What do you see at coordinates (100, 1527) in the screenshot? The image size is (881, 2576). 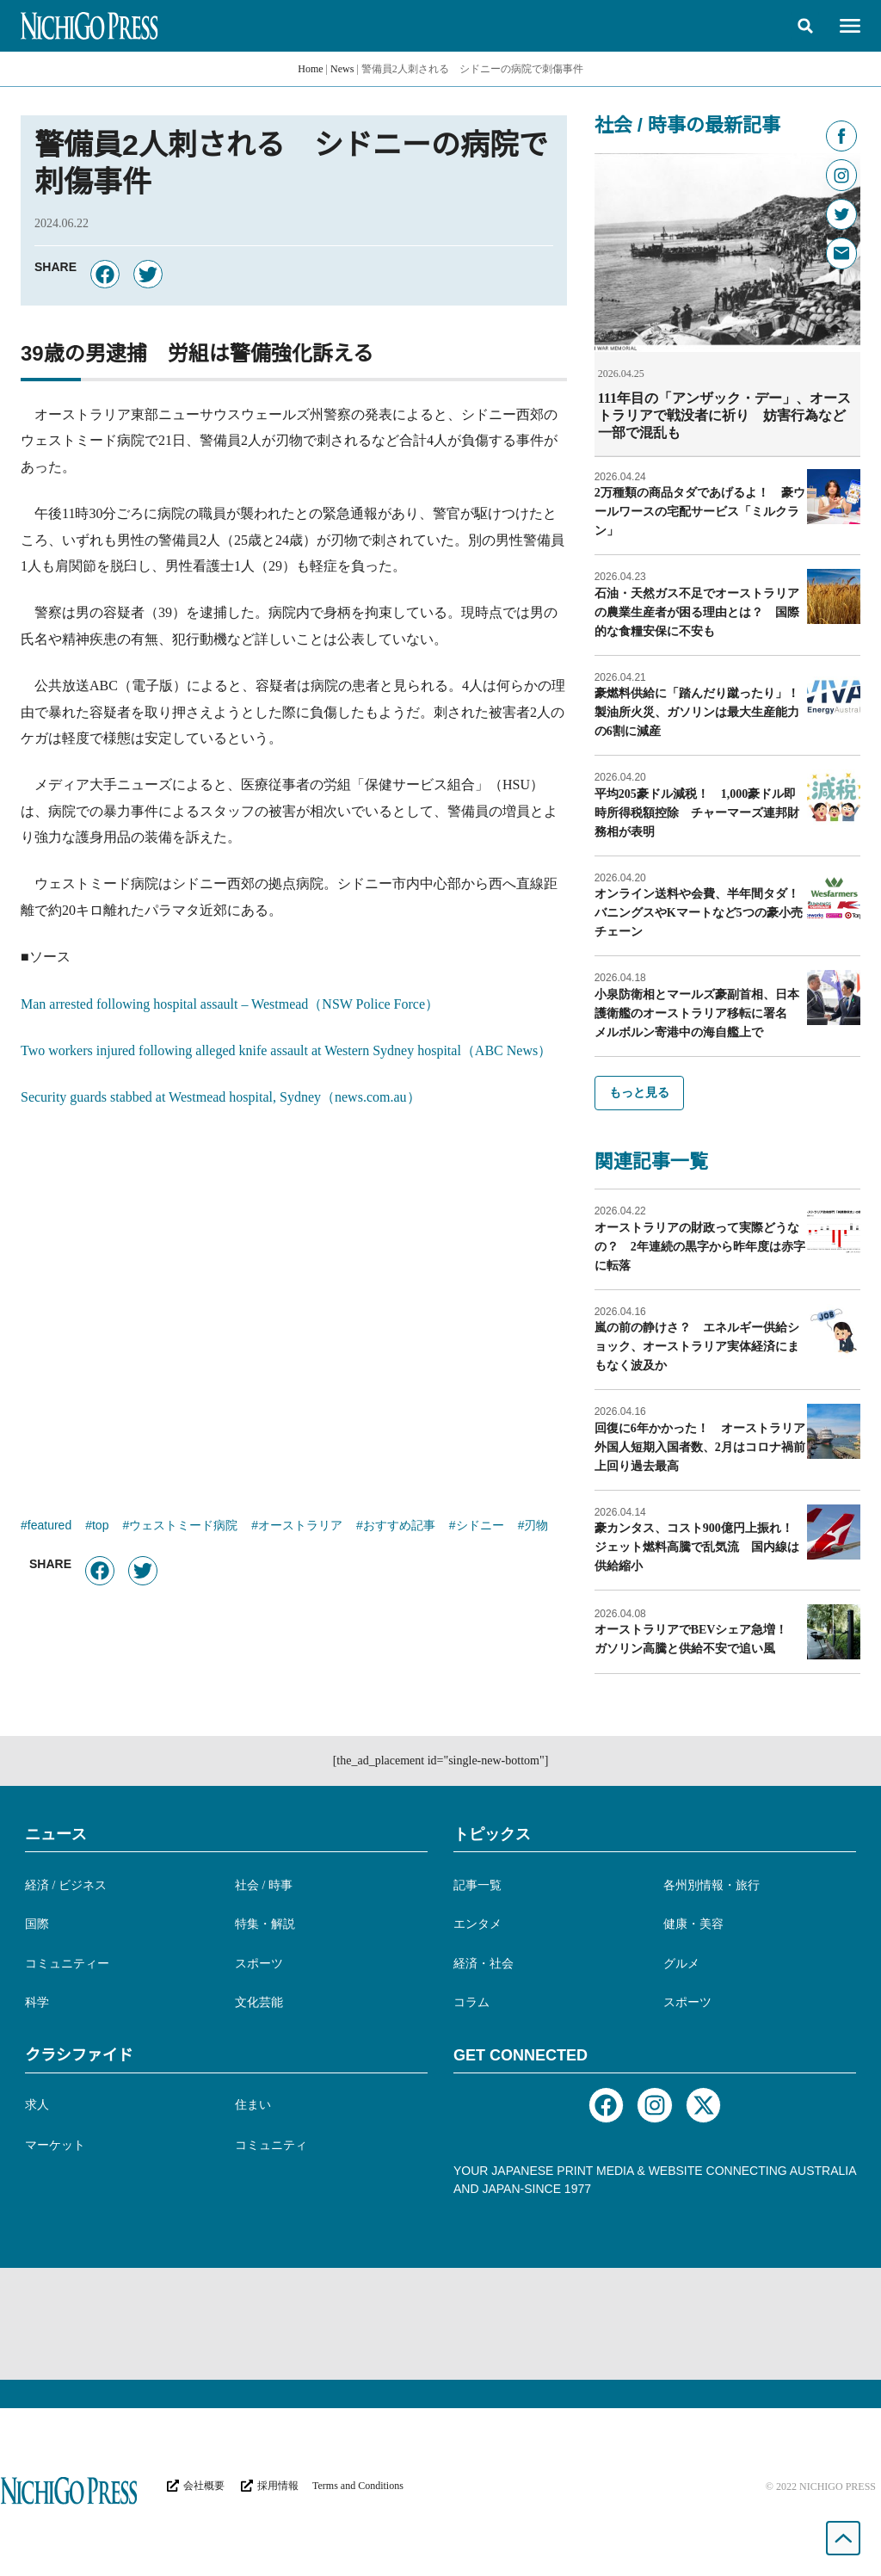 I see `top` at bounding box center [100, 1527].